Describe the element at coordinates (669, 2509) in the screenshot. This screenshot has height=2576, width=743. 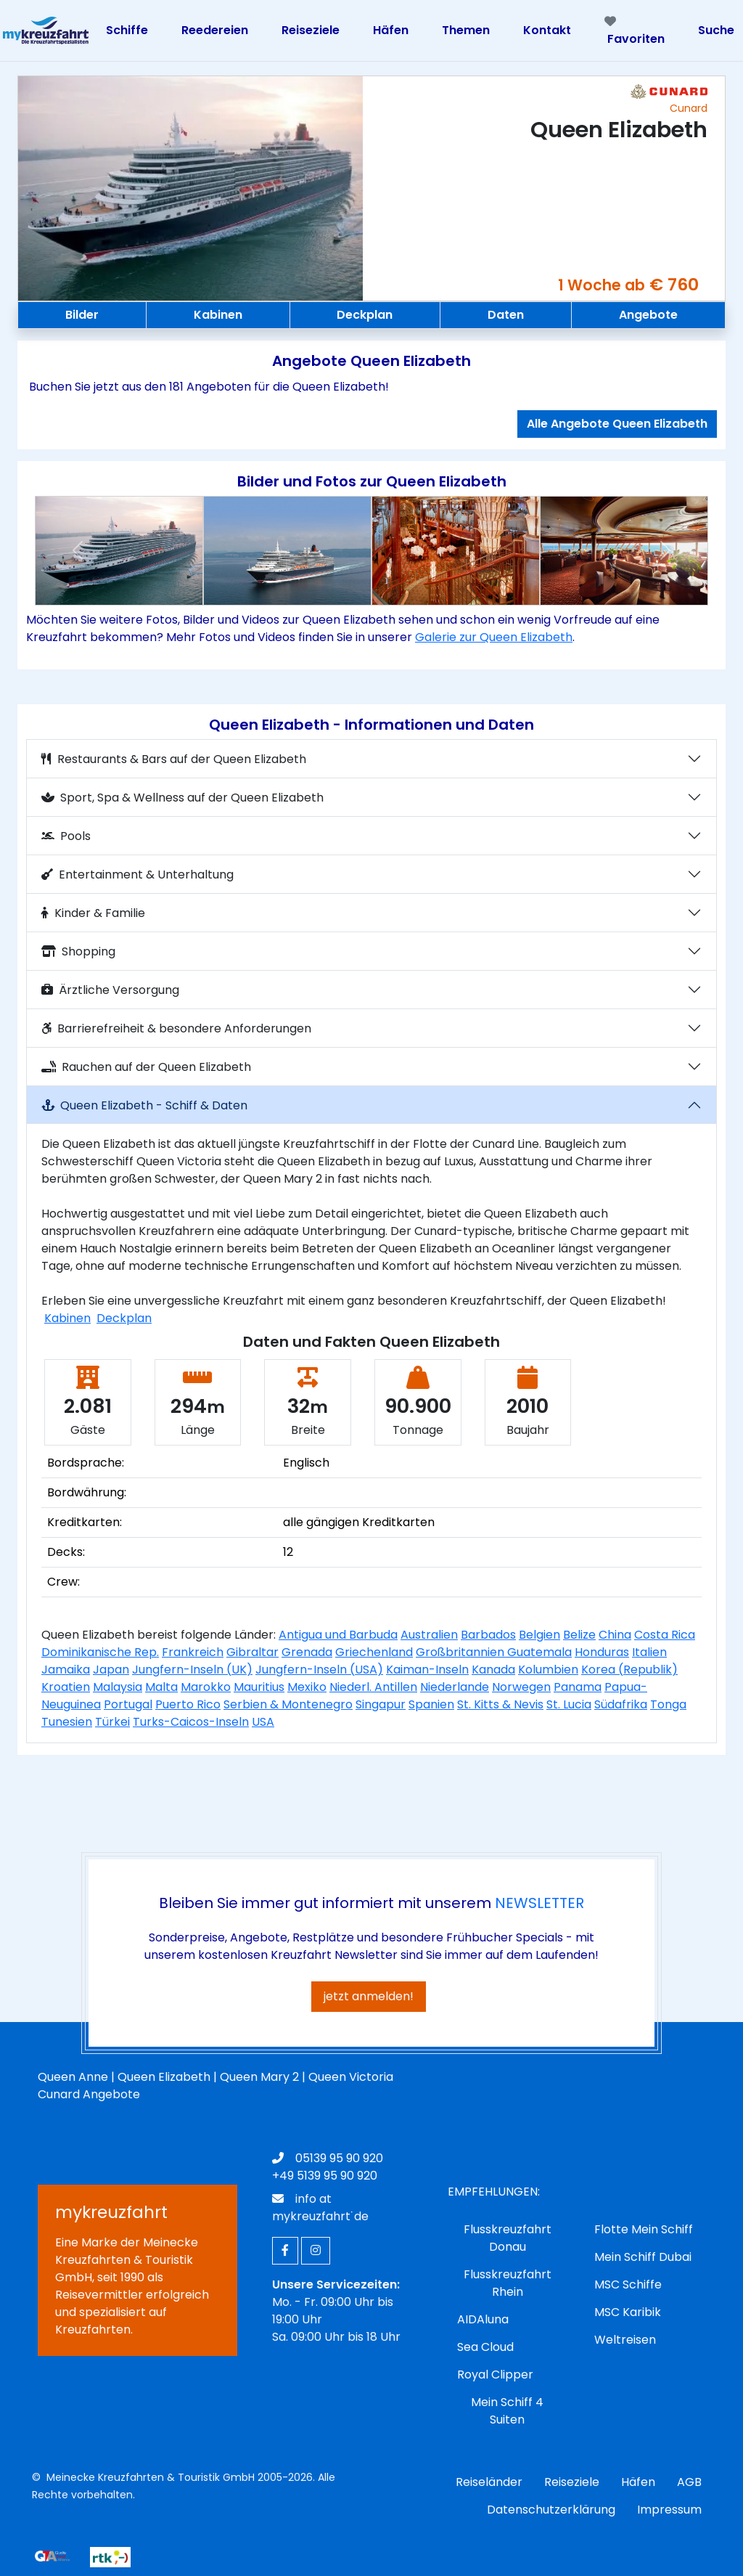
I see `Impressum` at that location.